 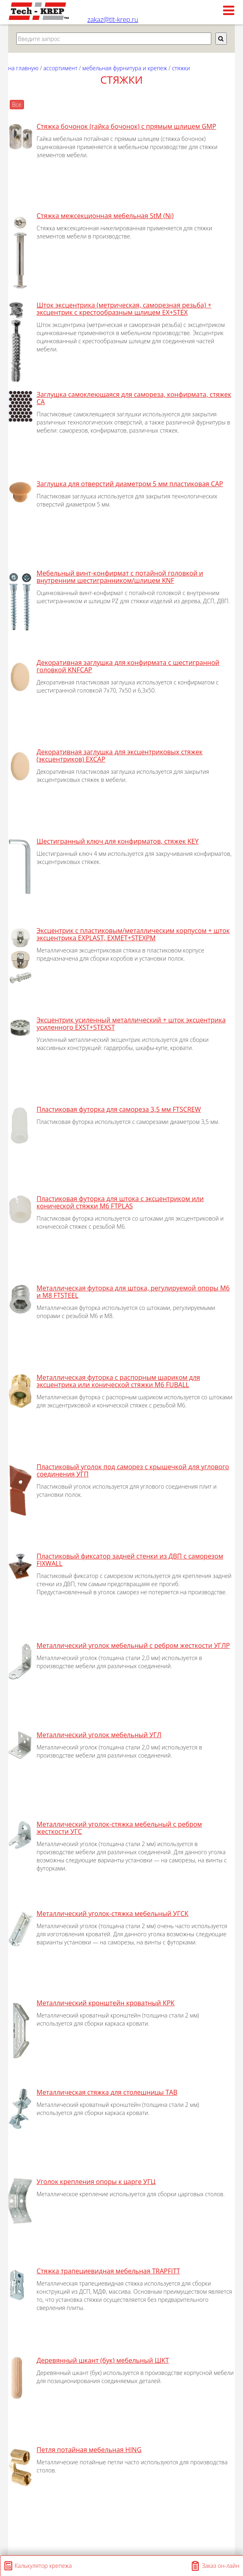 What do you see at coordinates (124, 68) in the screenshot?
I see `МЕБЕЛЬНАЯ ФУРНИТУРА И КРЕПЕЖ` at bounding box center [124, 68].